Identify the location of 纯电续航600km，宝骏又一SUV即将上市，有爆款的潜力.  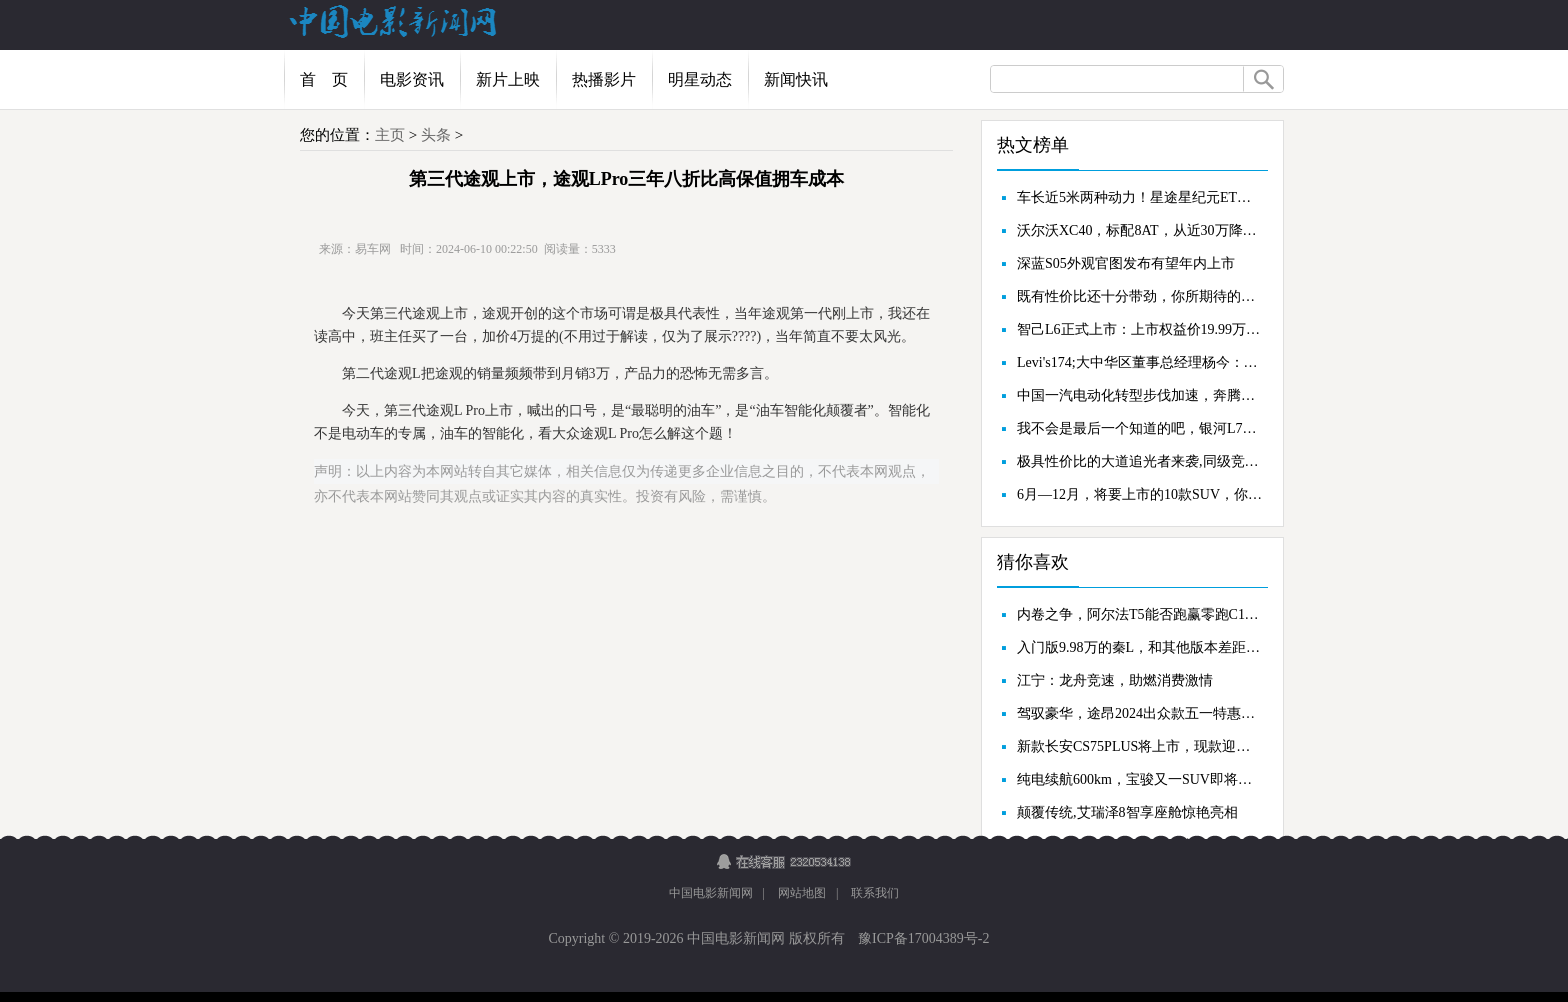
(1140, 779).